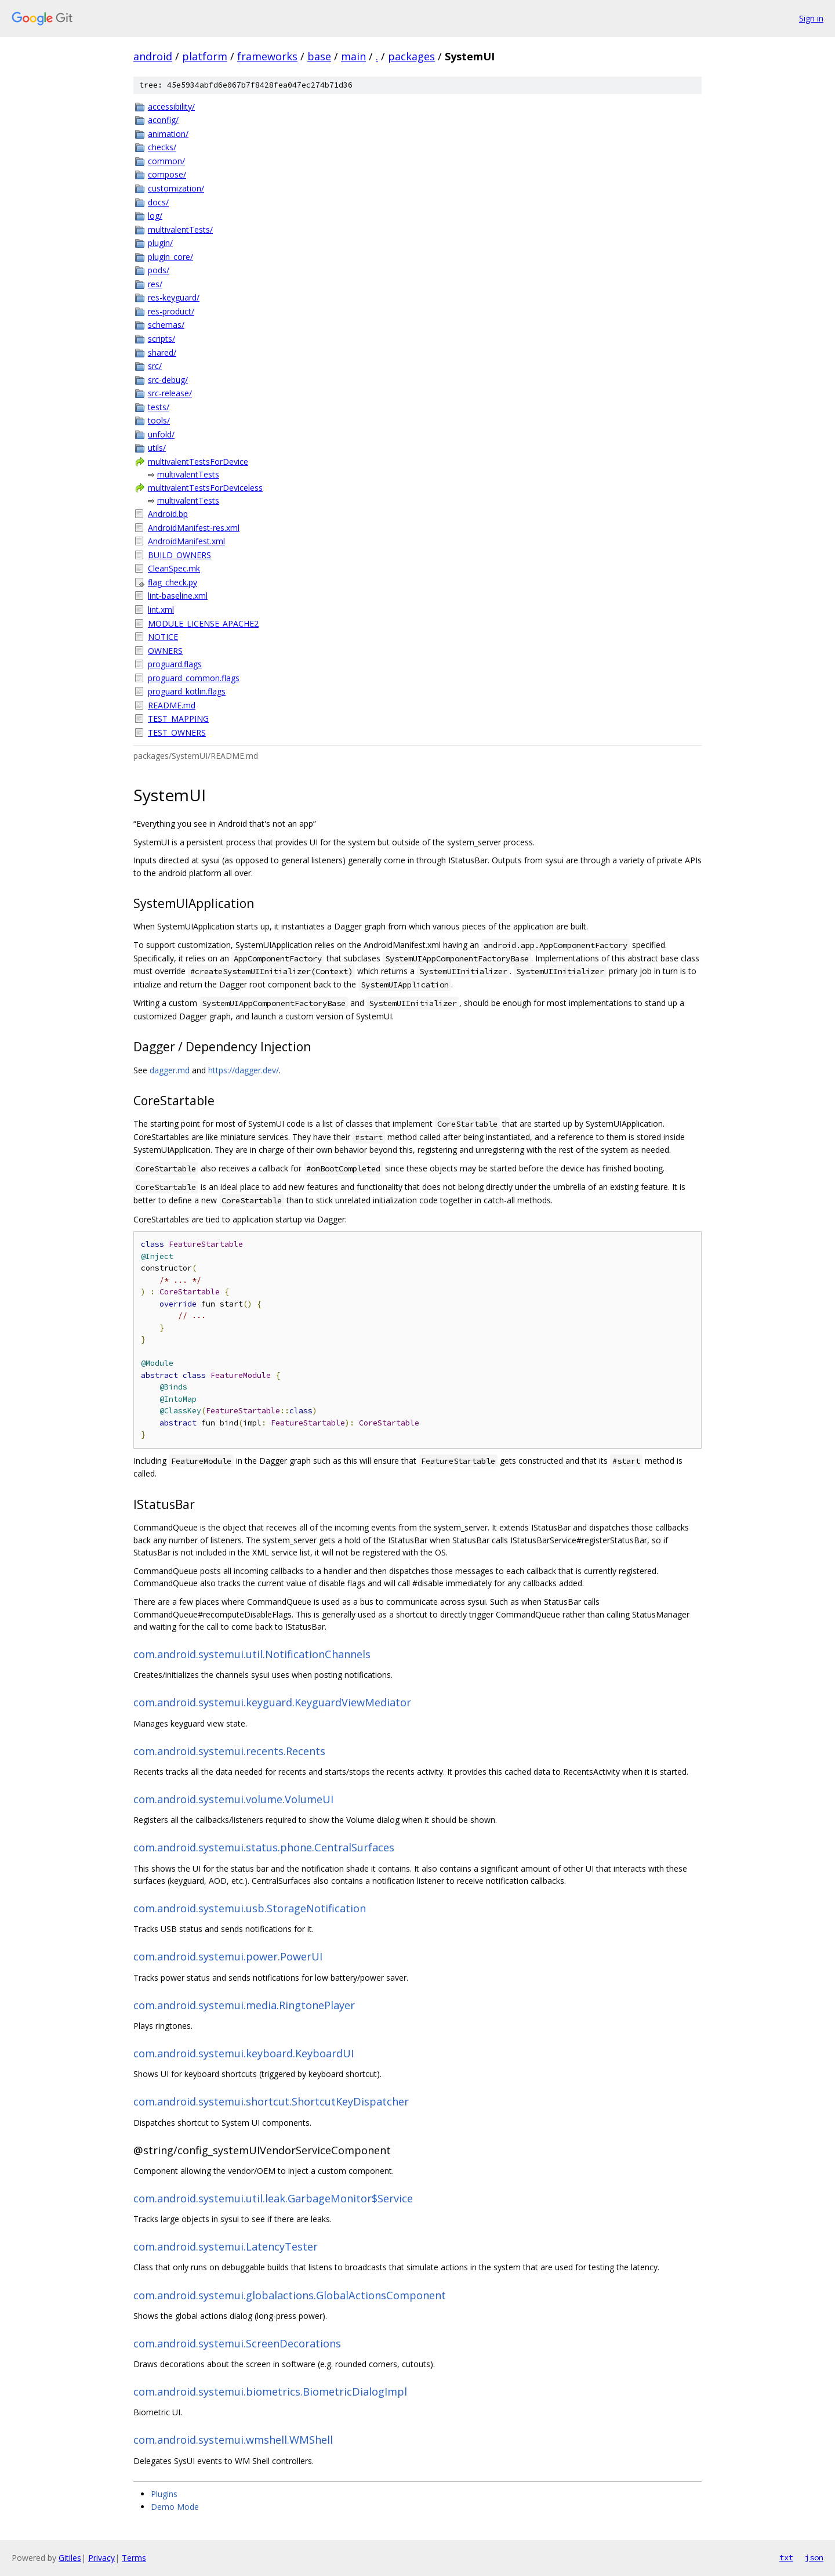  What do you see at coordinates (249, 1908) in the screenshot?
I see `com.android.systemui.usb.StorageNotification` at bounding box center [249, 1908].